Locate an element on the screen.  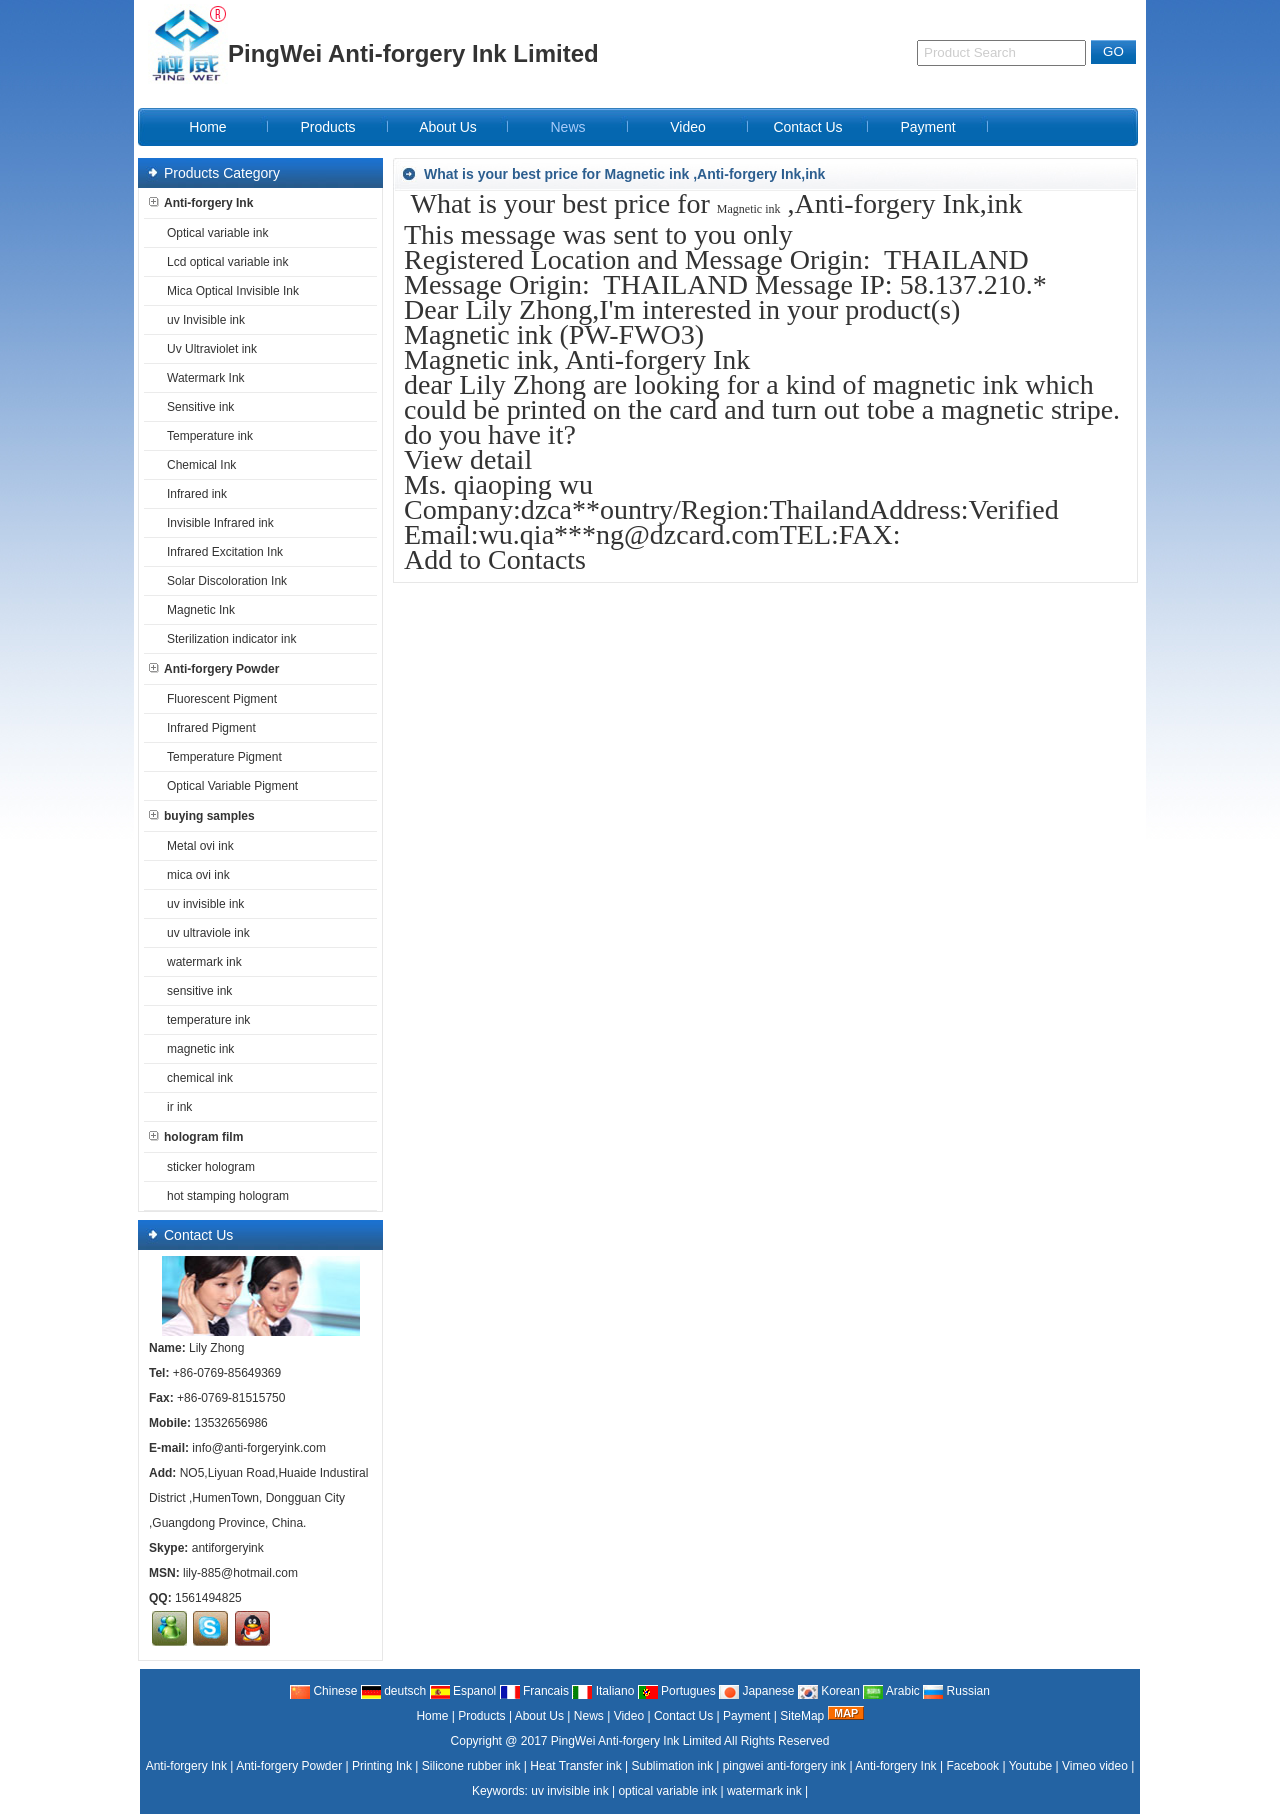
Facebook is located at coordinates (972, 1766).